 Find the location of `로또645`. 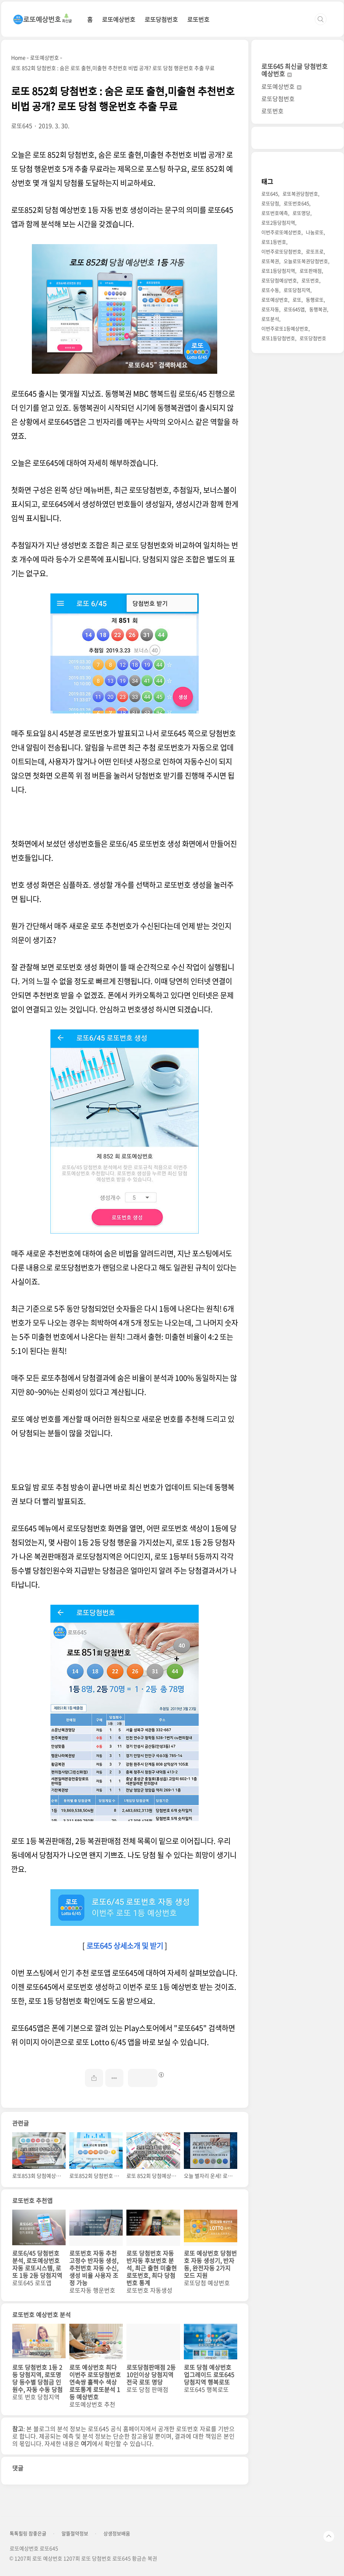

로또645 is located at coordinates (269, 193).